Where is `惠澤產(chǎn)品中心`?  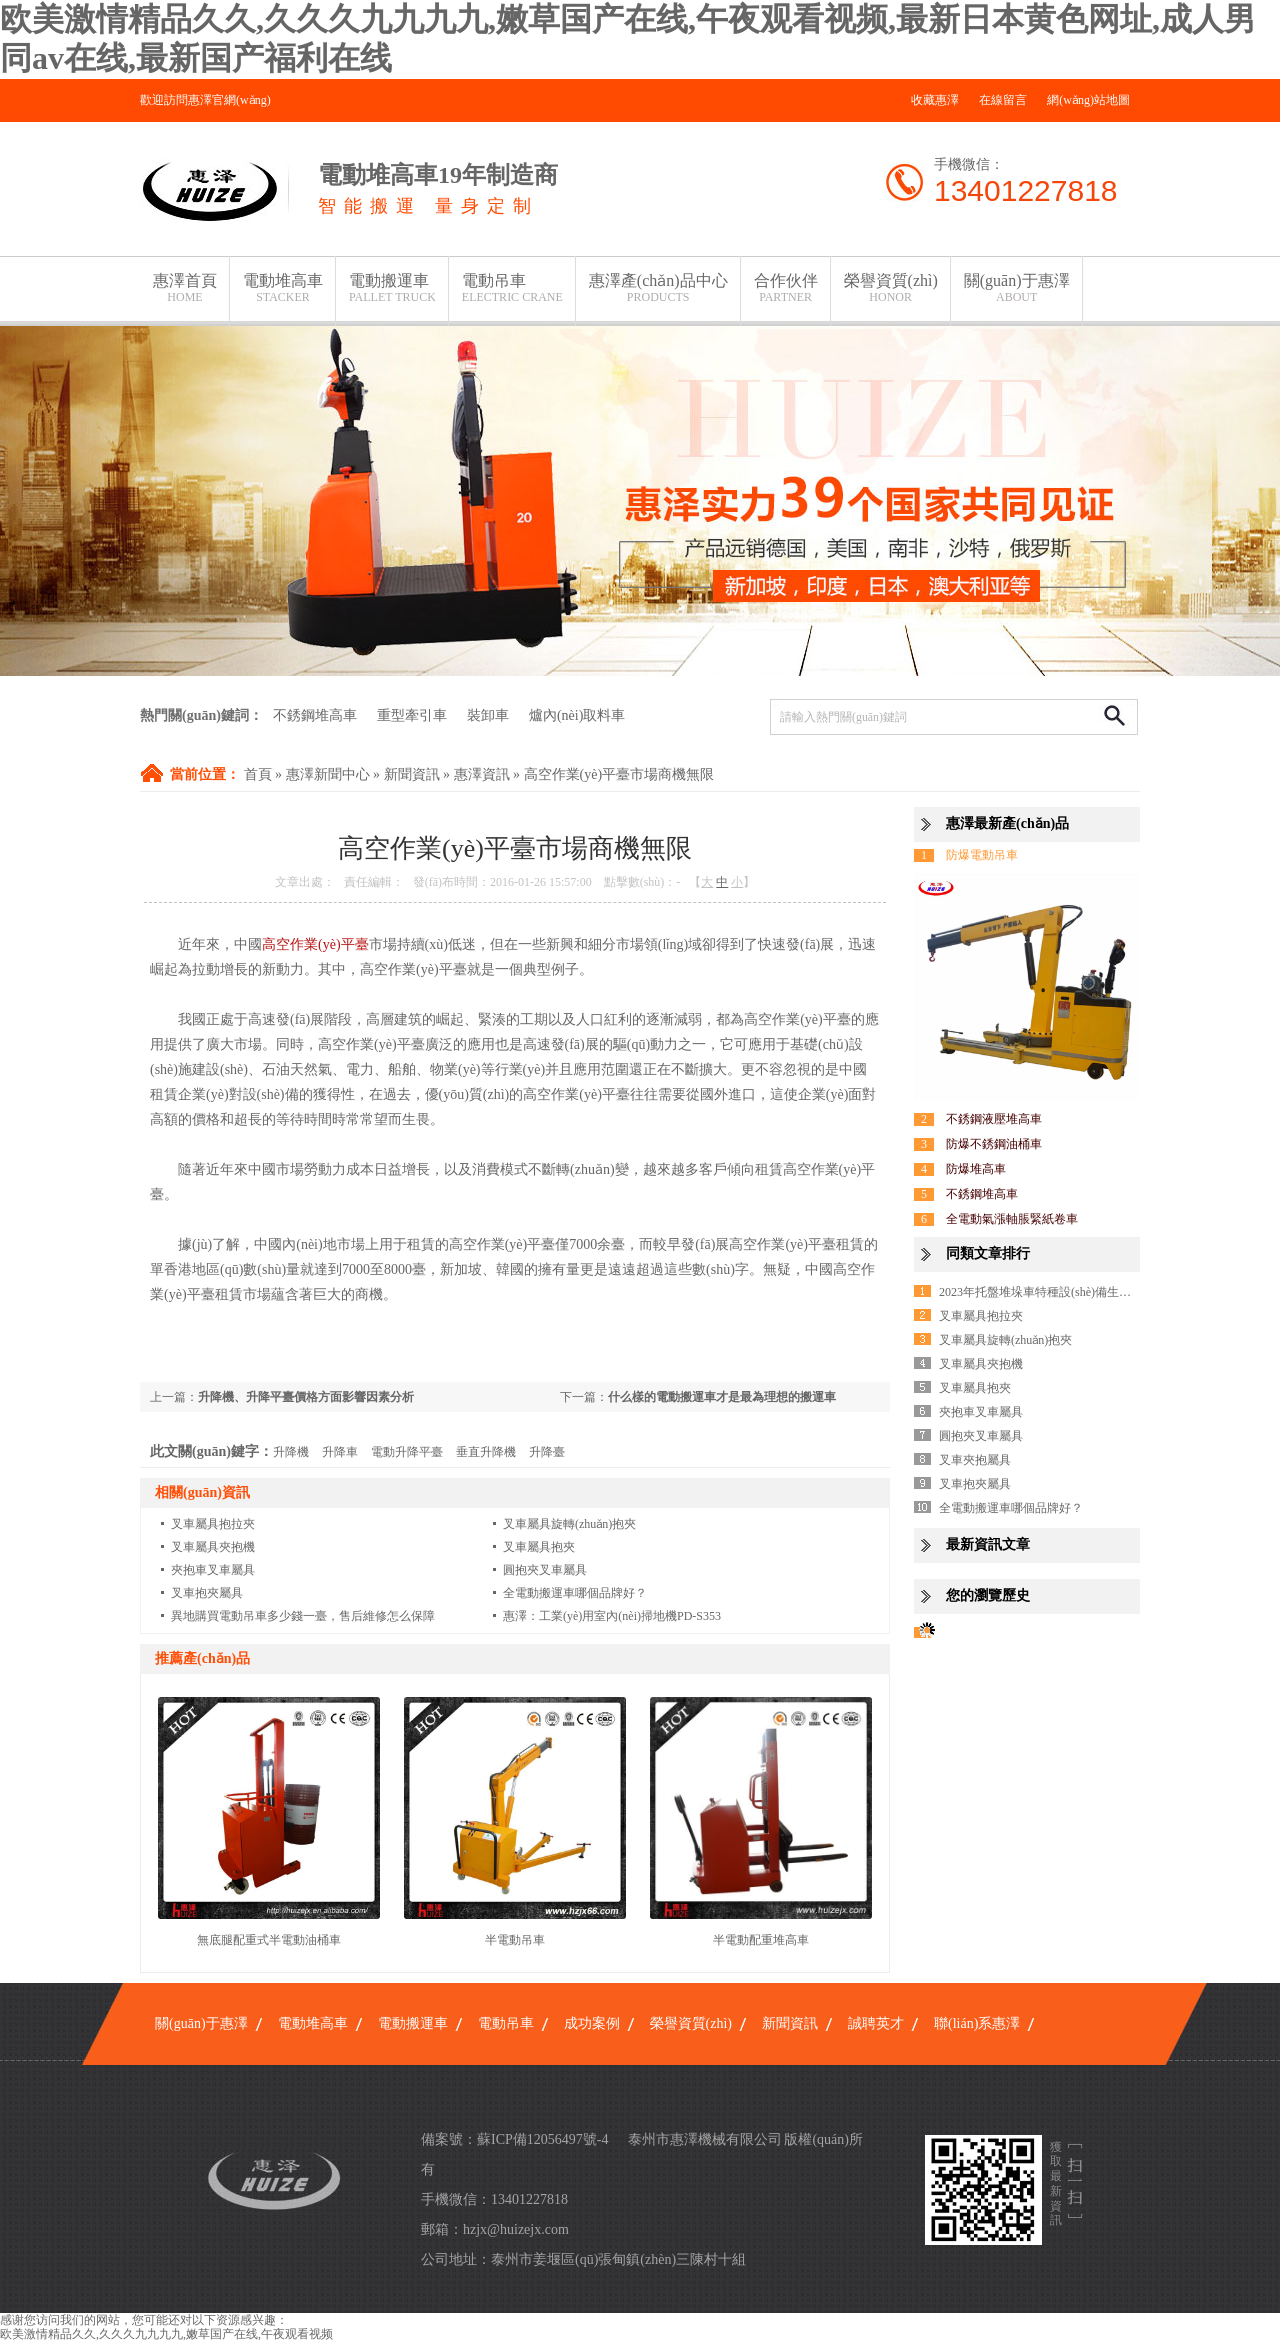 惠澤產(chǎn)品中心 is located at coordinates (658, 288).